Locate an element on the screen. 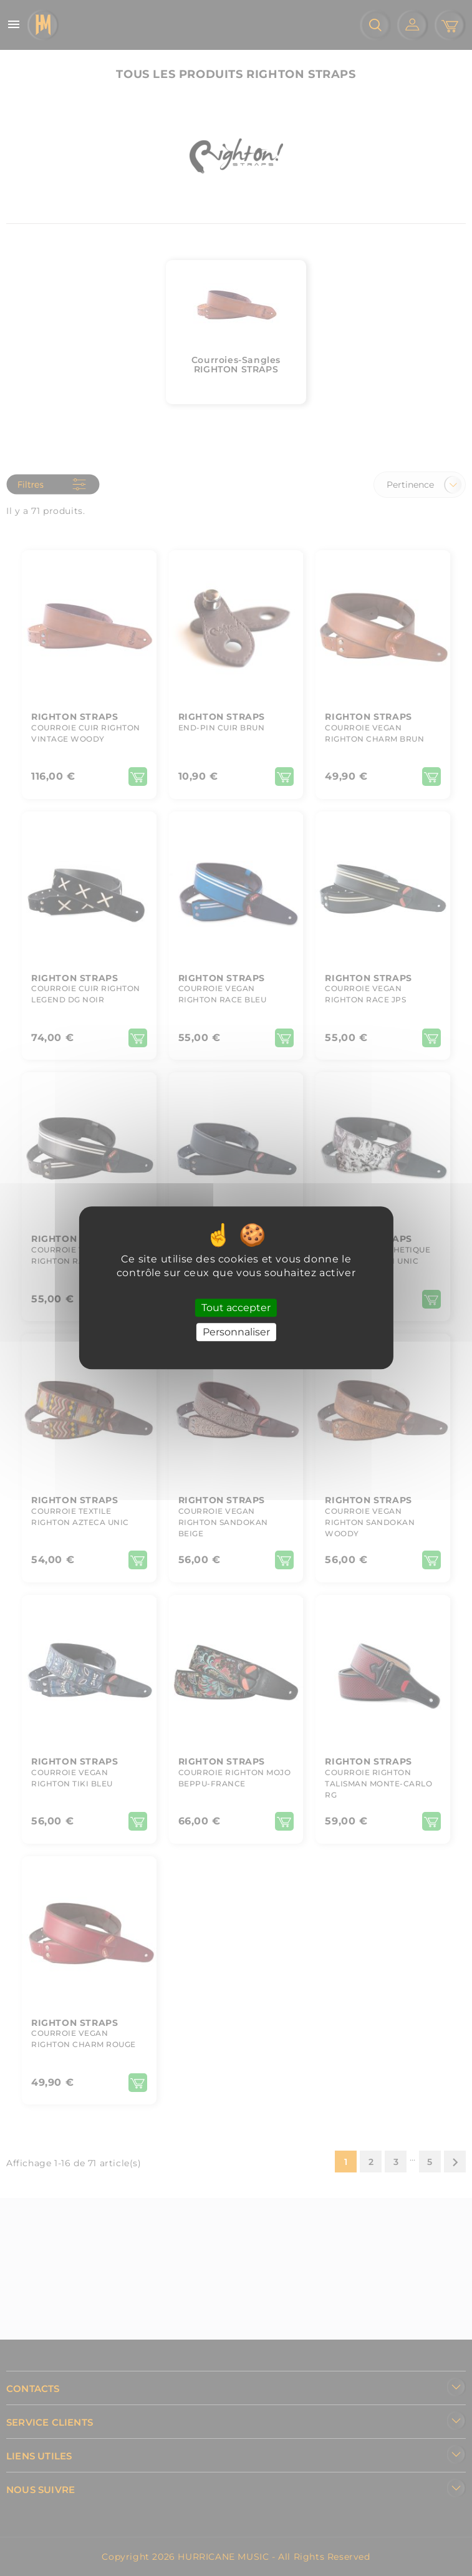 This screenshot has width=472, height=2576. Personnaliser [Personnaliser (fenêtre modale)] is located at coordinates (236, 1333).